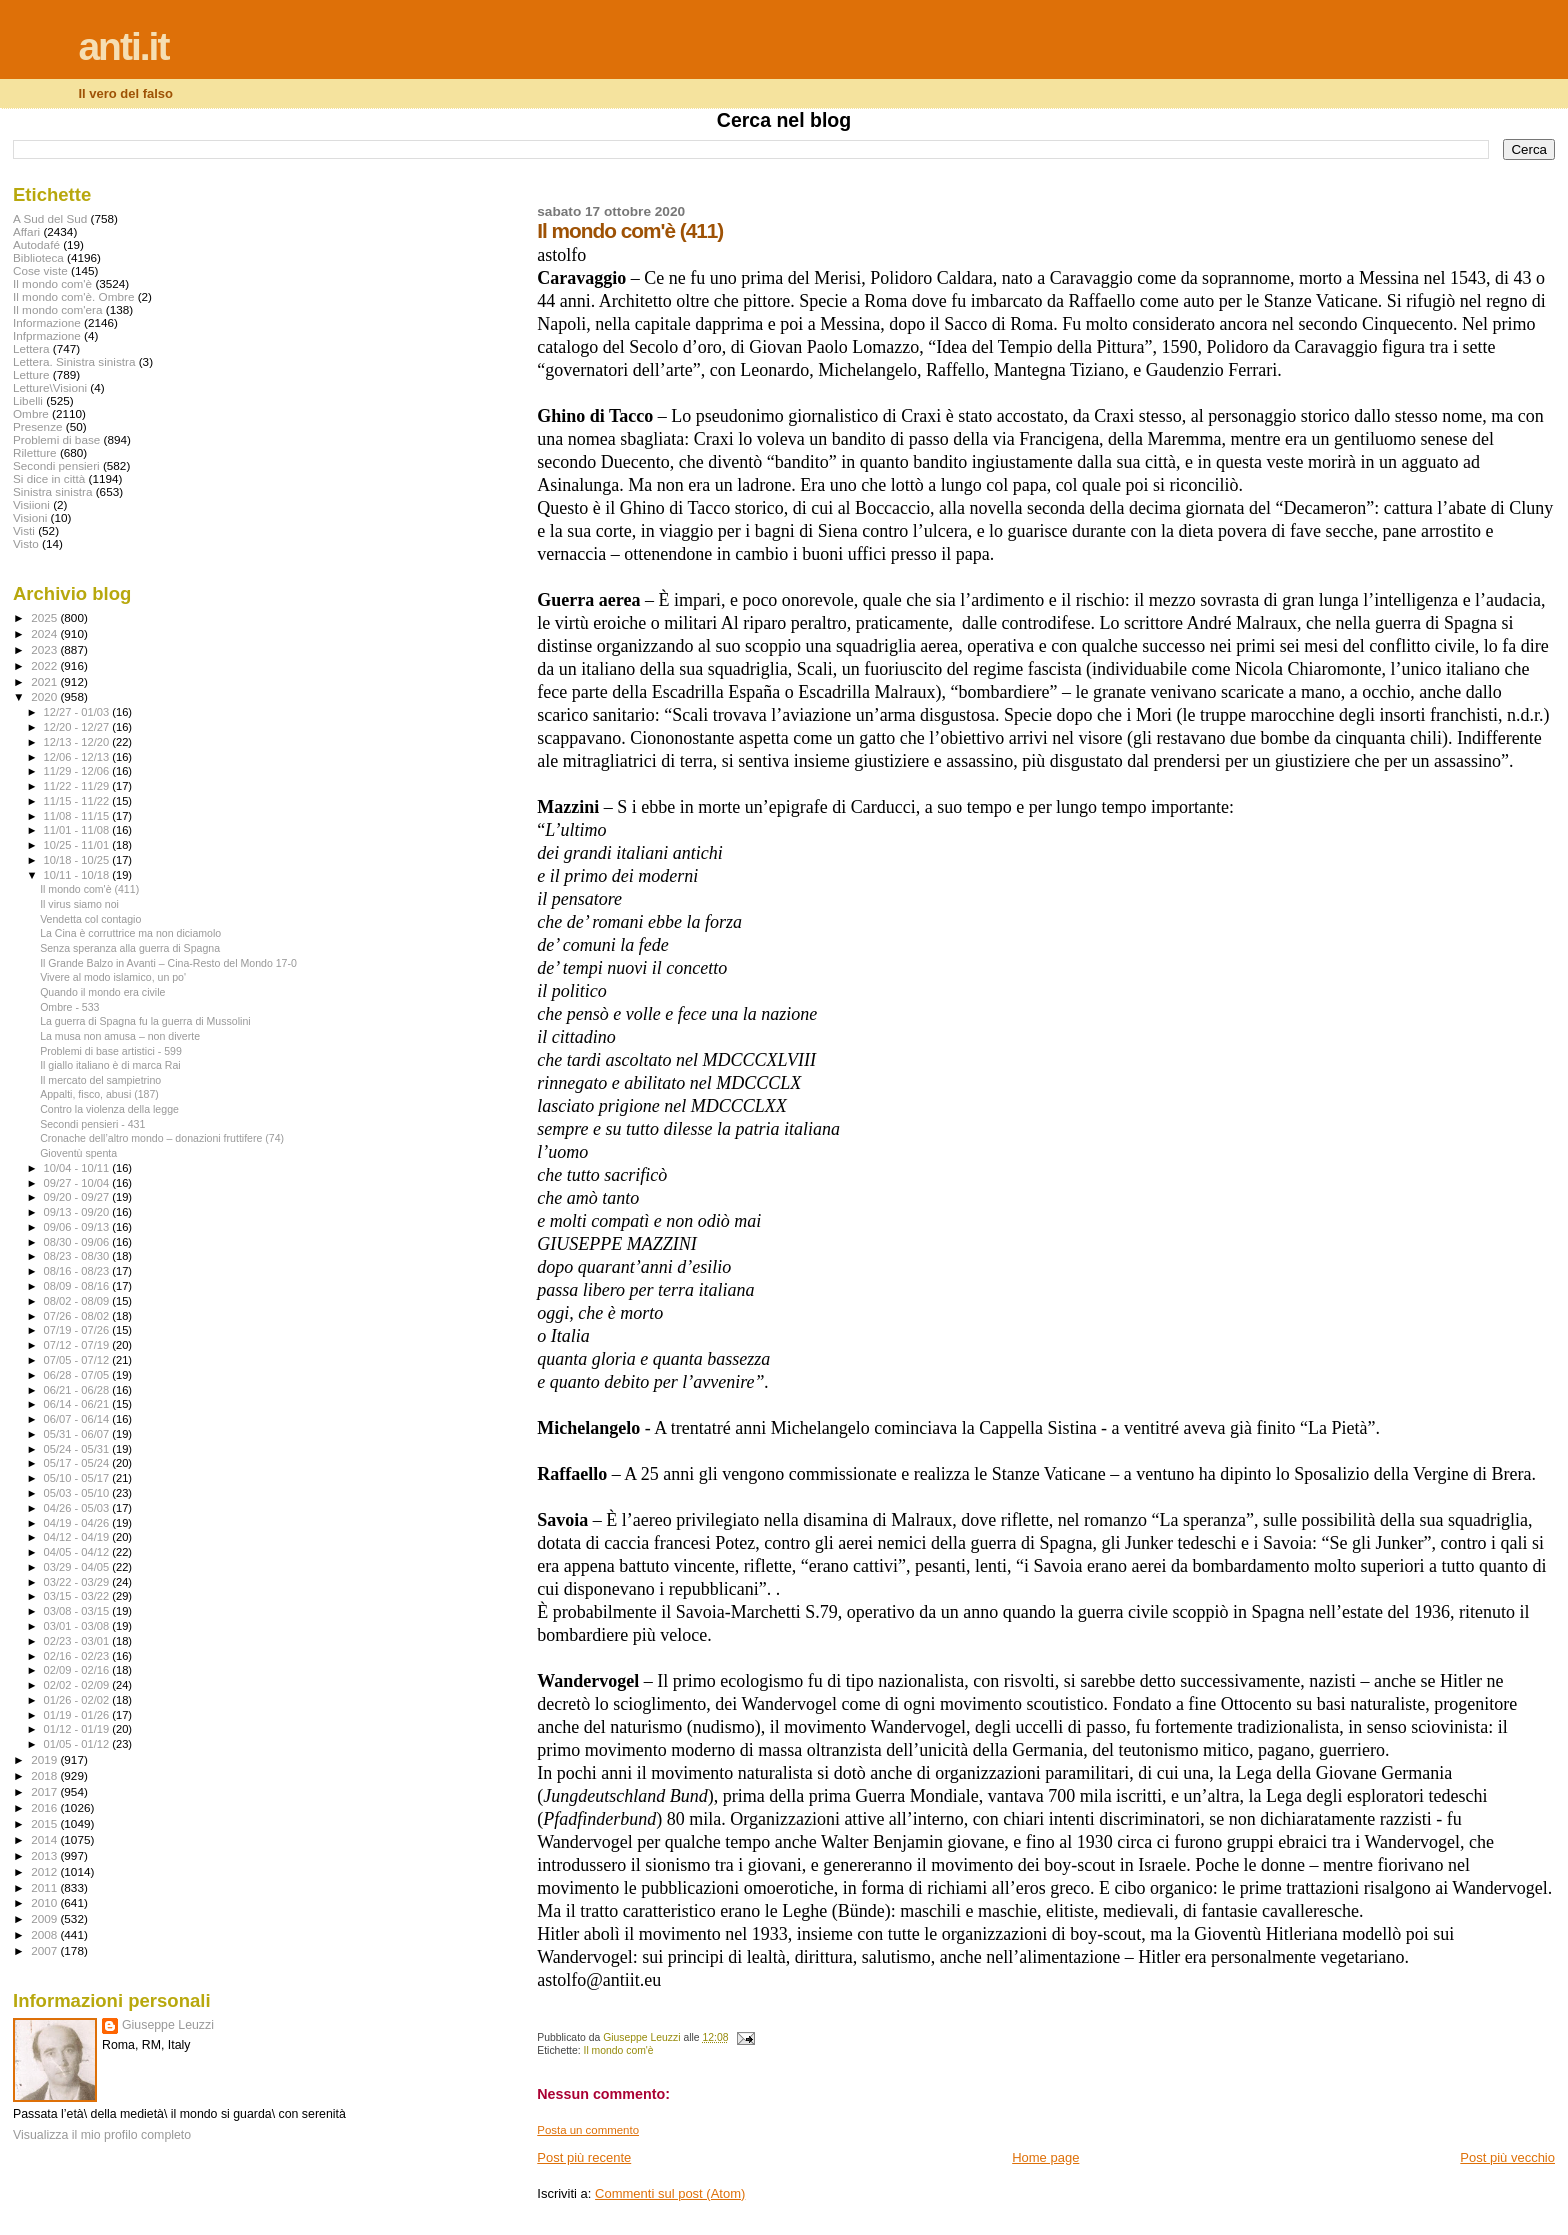 The image size is (1568, 2235). I want to click on 2012, so click(45, 1871).